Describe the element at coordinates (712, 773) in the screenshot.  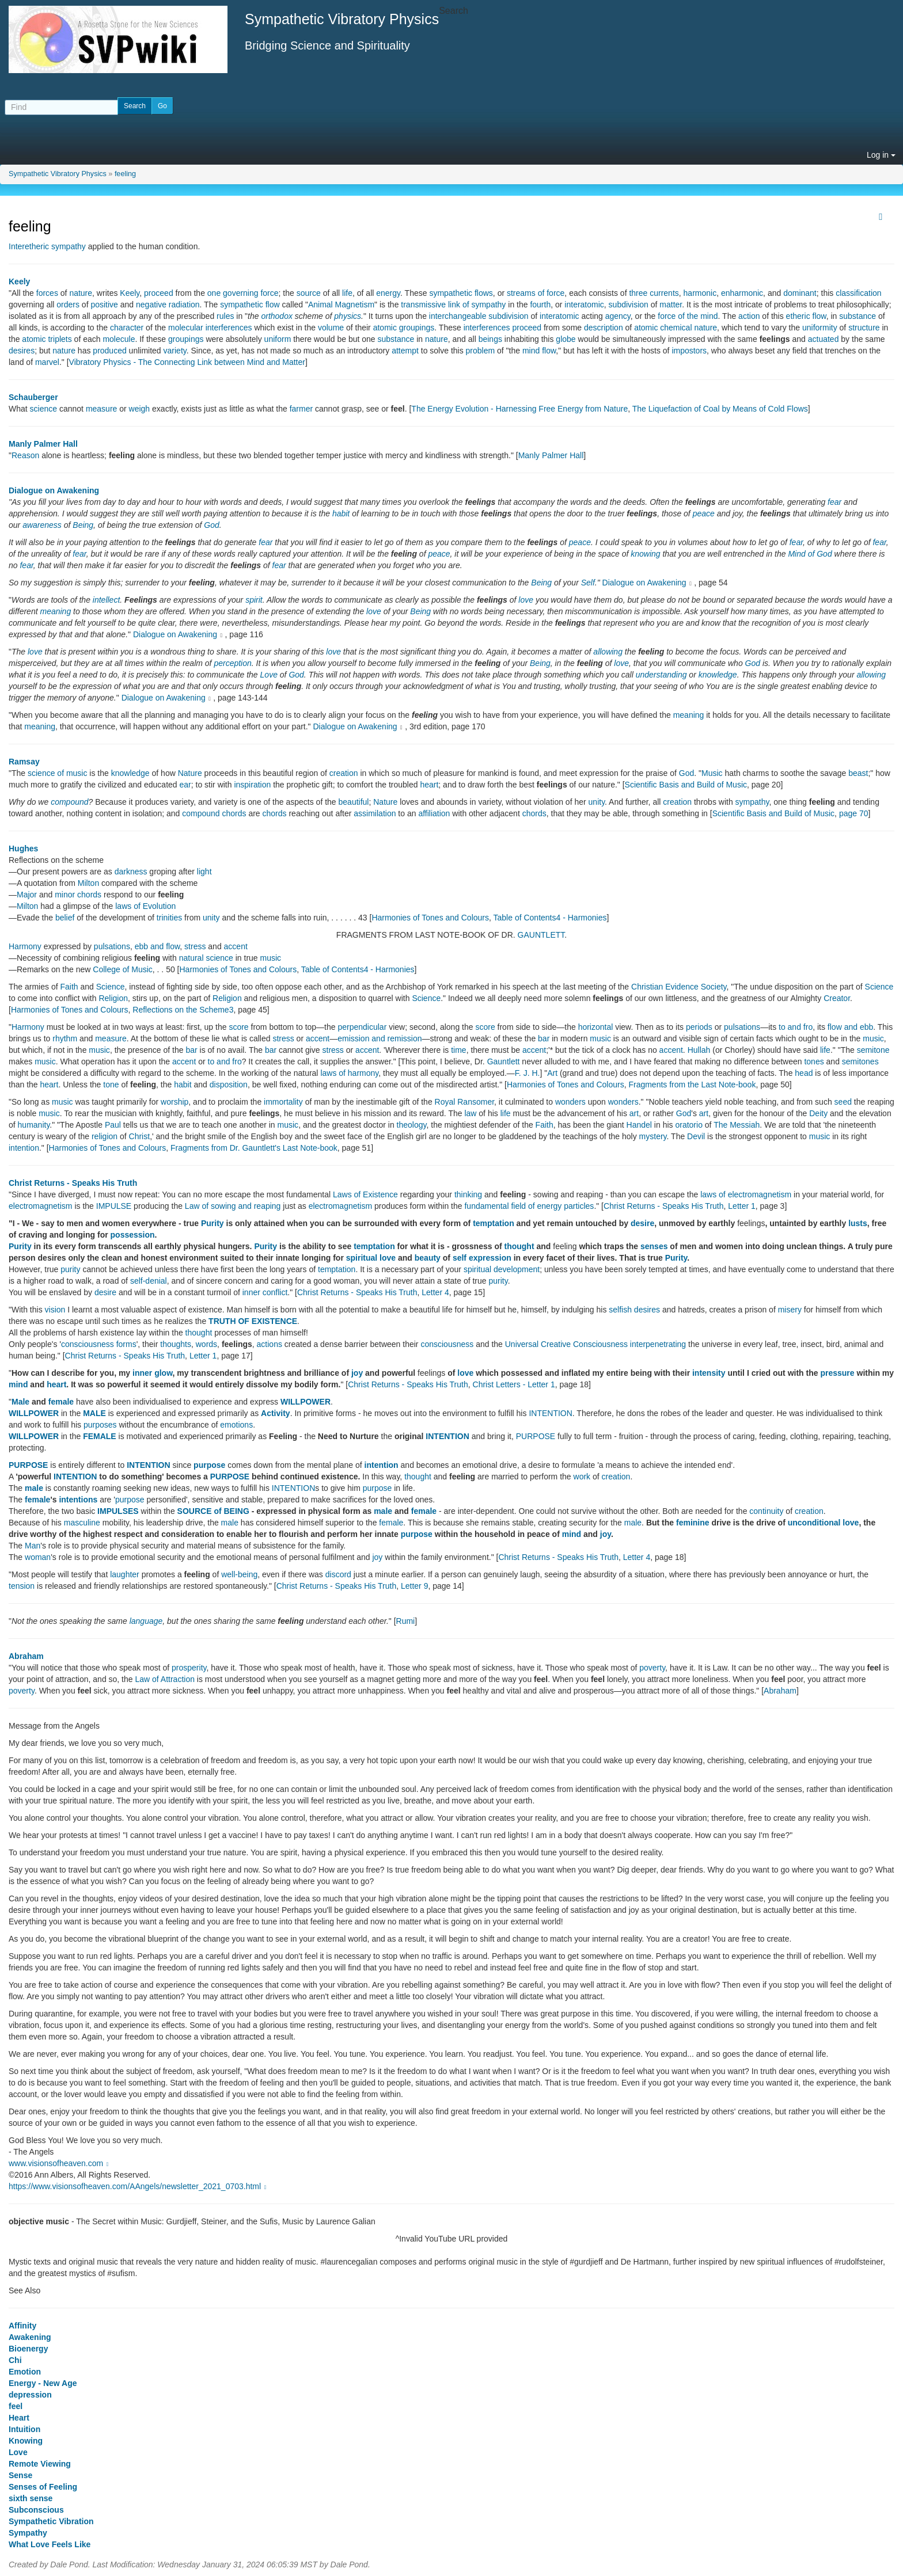
I see `Music` at that location.